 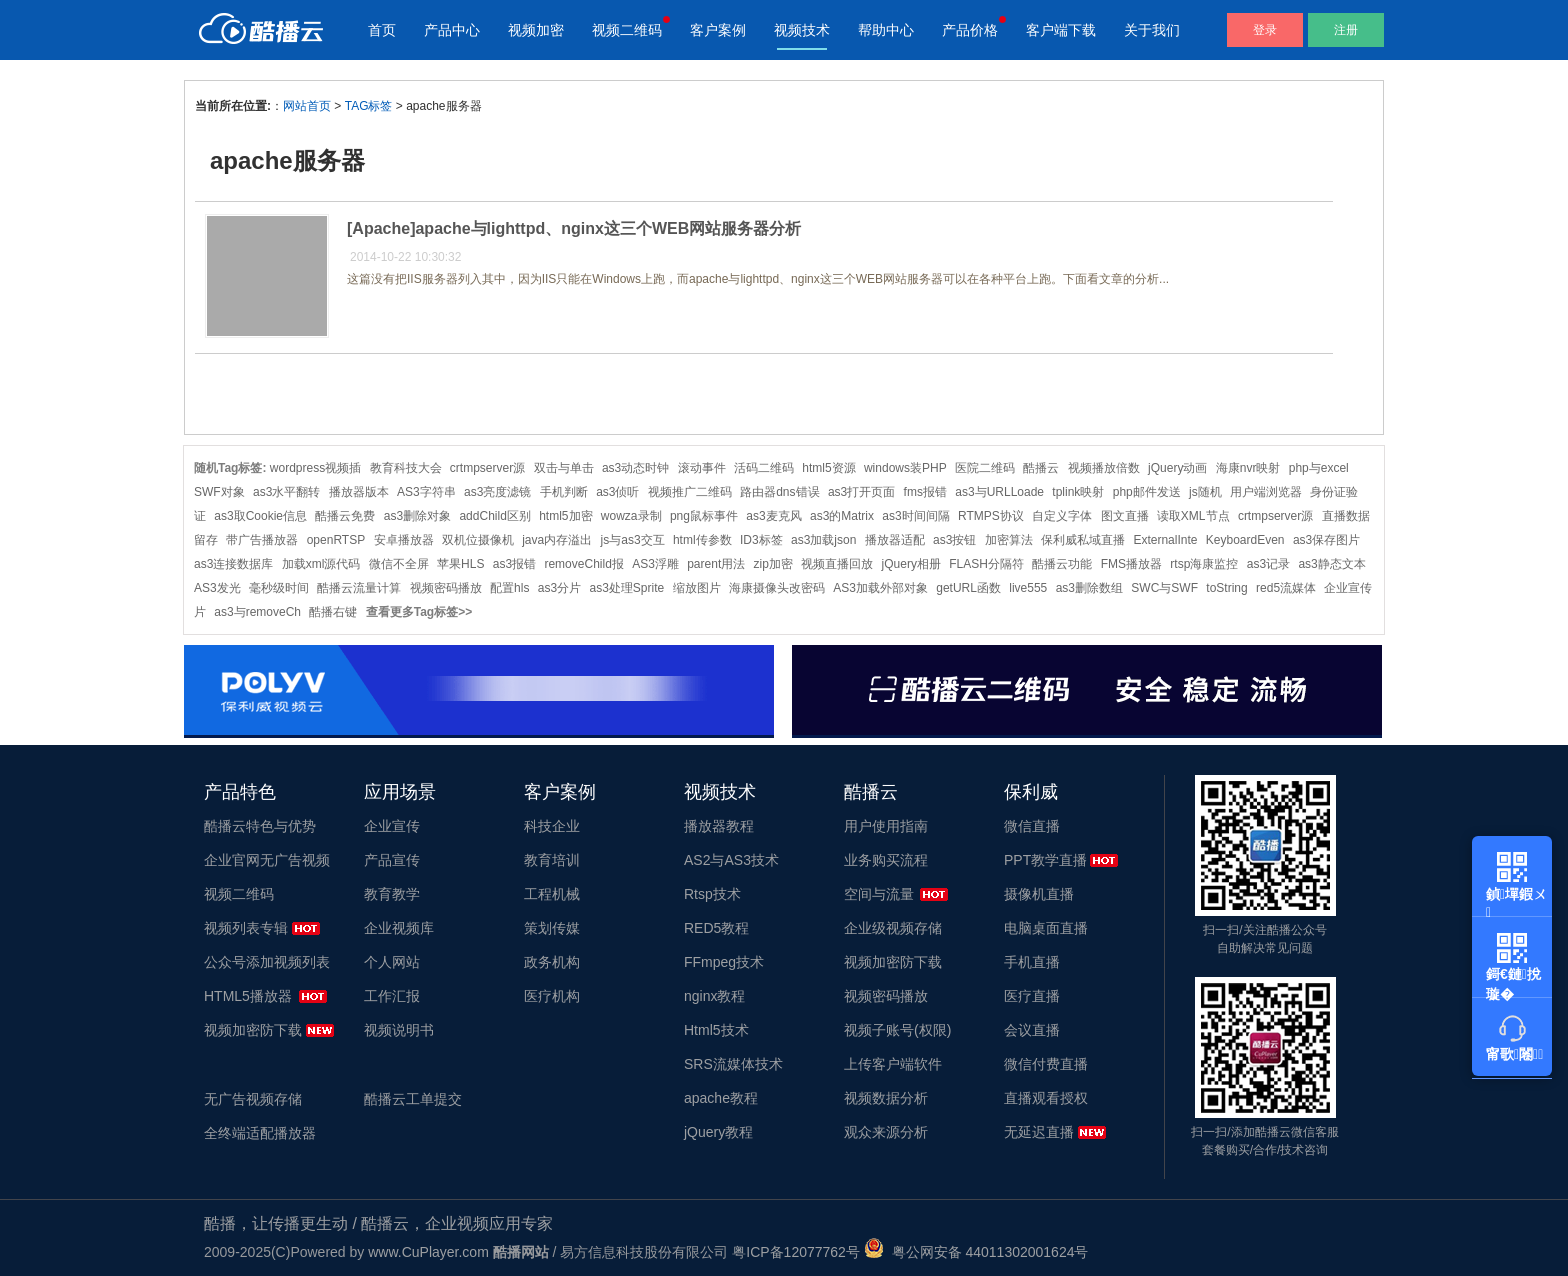 I want to click on 产品宣传, so click(x=392, y=860).